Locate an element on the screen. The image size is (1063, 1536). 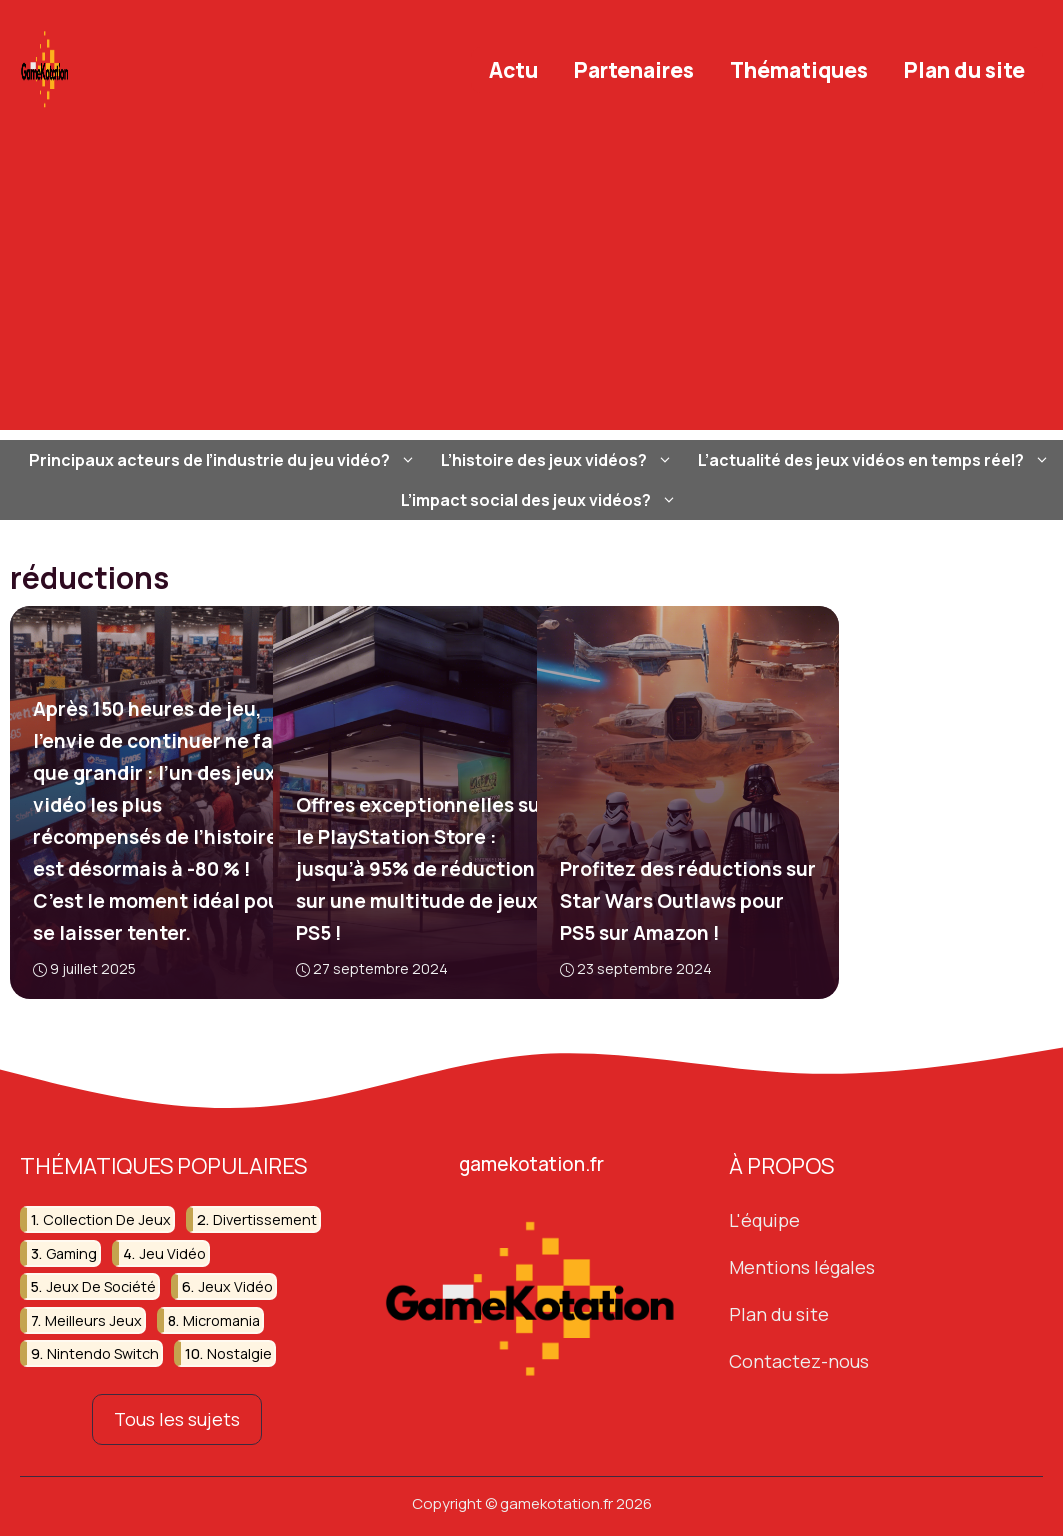
Contactez-nous is located at coordinates (799, 1361).